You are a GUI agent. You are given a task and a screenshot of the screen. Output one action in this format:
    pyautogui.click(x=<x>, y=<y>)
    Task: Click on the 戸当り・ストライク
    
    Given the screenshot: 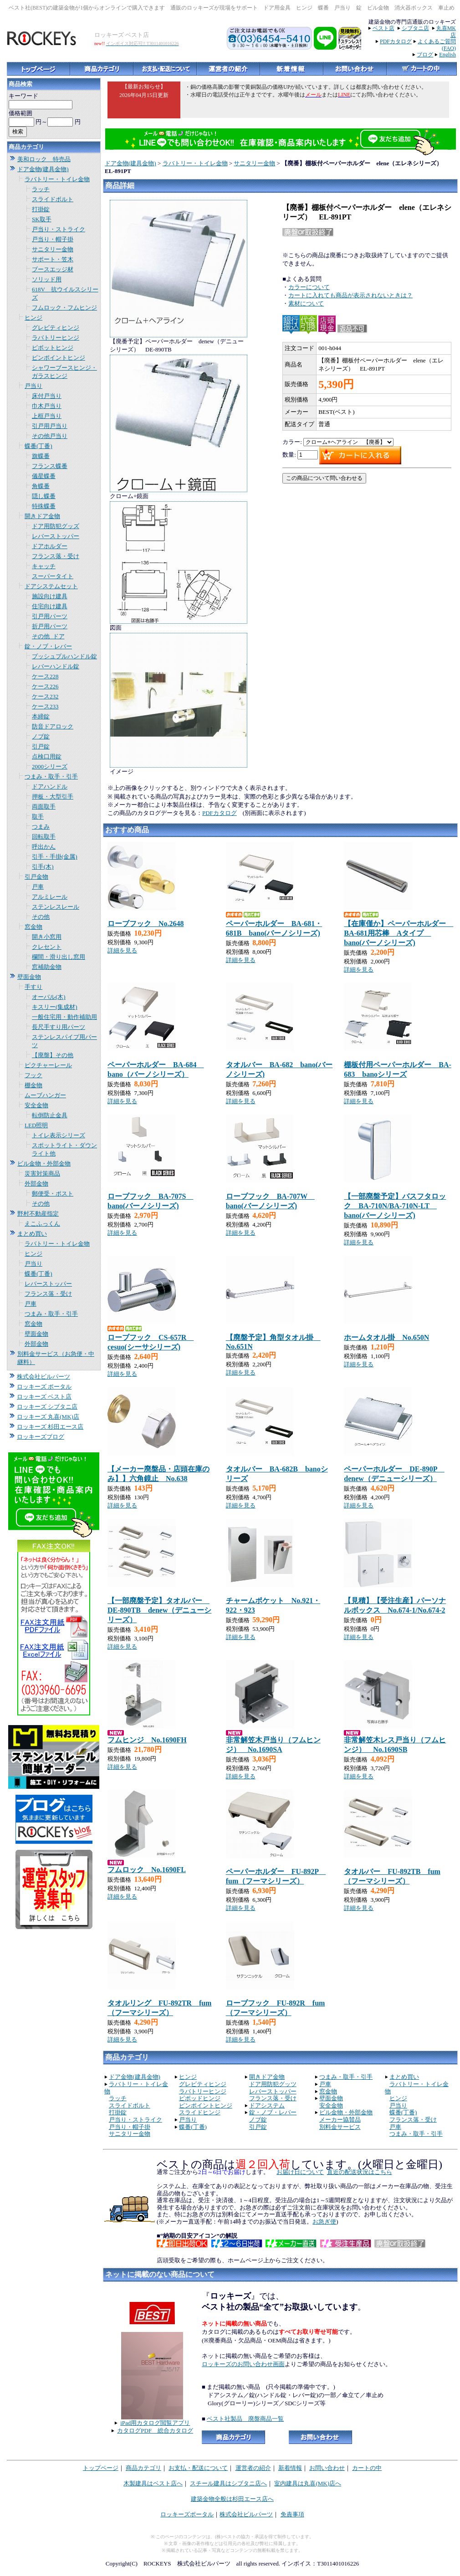 What is the action you would take?
    pyautogui.click(x=58, y=229)
    